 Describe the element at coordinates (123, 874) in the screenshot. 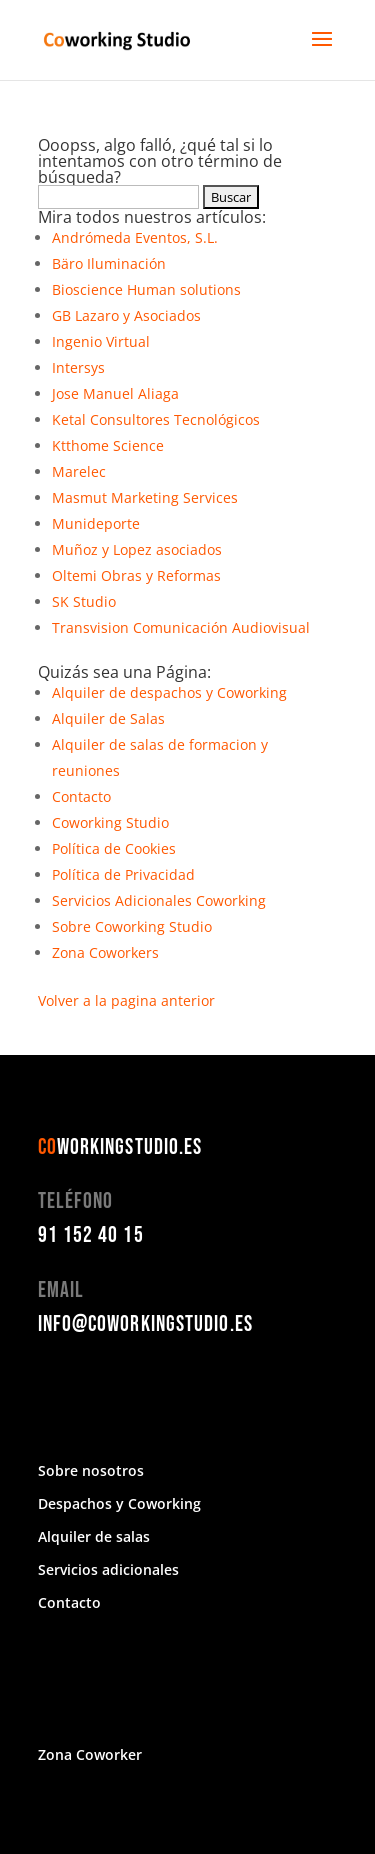

I see `Política de Privacidad` at that location.